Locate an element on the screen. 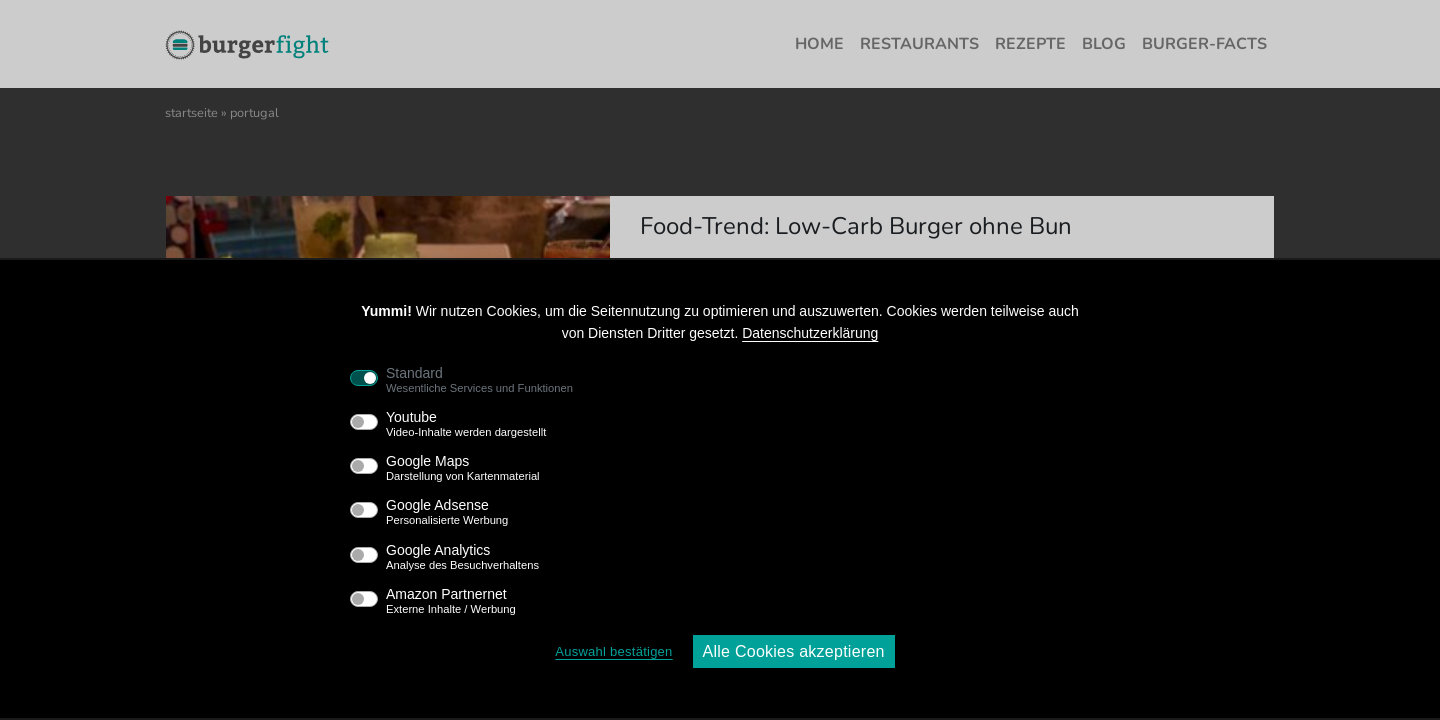  Youtube is located at coordinates (466, 424).